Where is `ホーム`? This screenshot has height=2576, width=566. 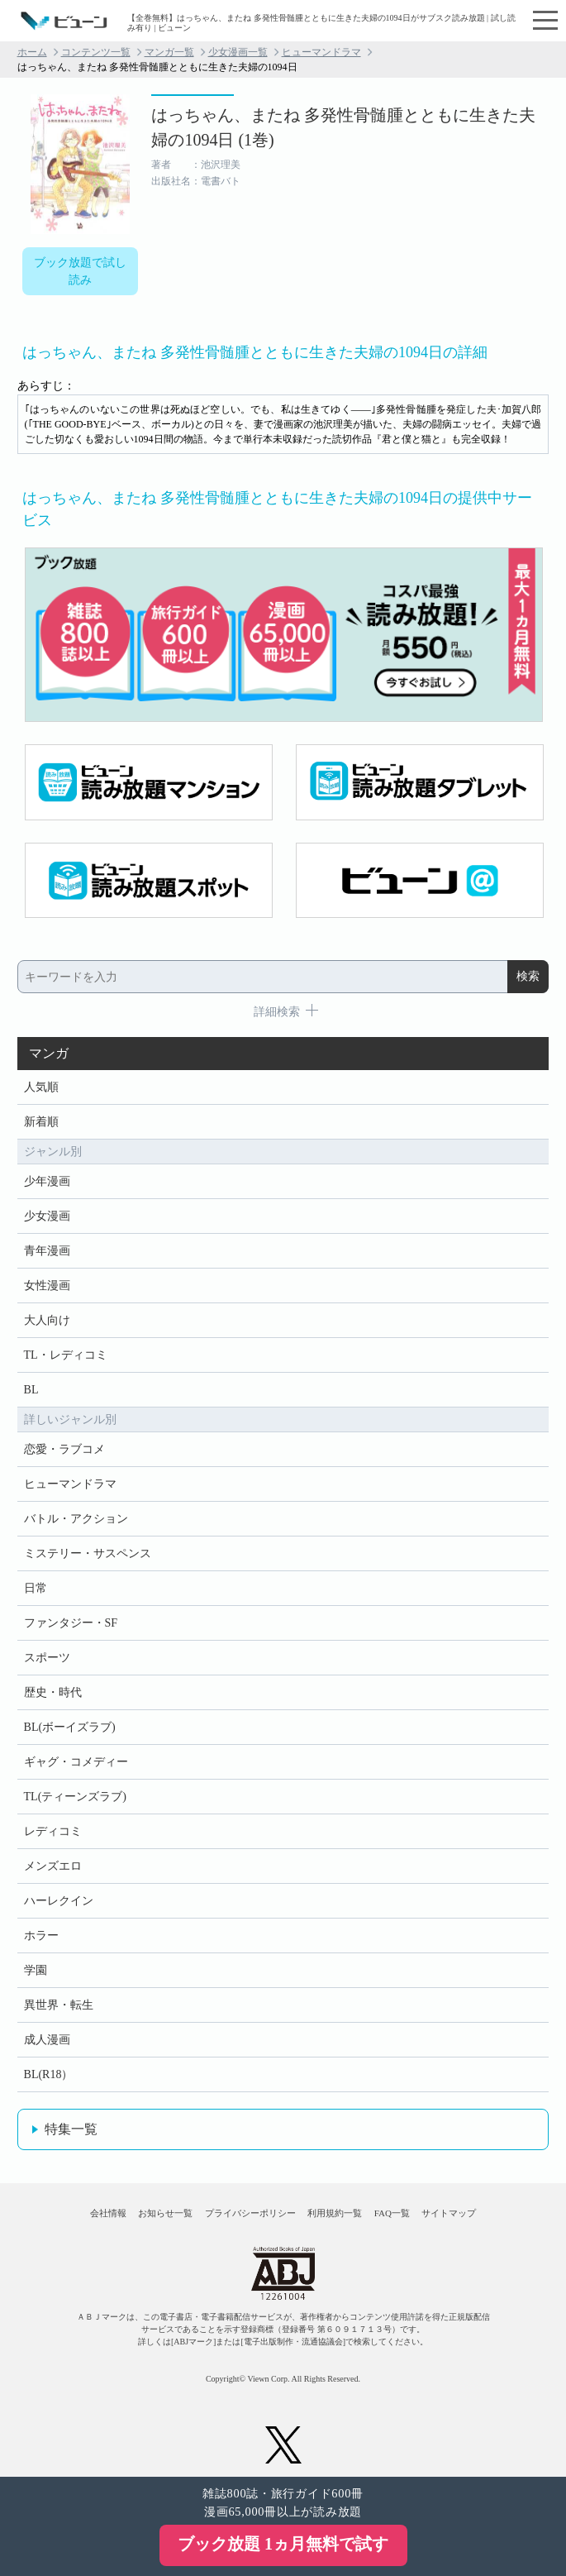
ホーム is located at coordinates (32, 52).